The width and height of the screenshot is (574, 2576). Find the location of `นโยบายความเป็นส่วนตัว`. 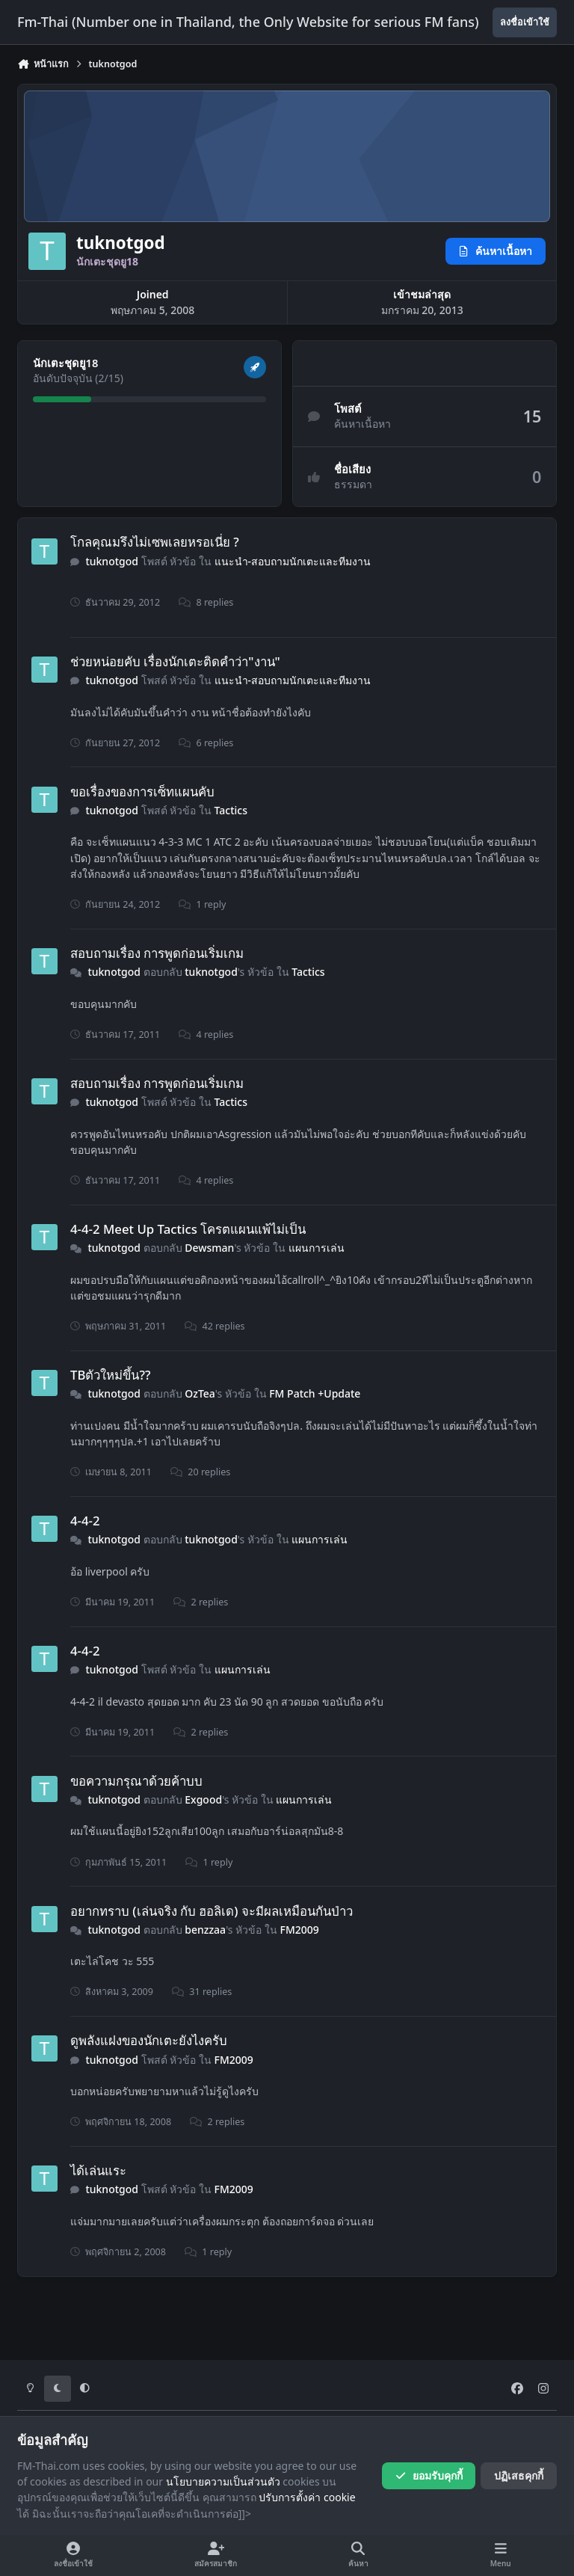

นโยบายความเป็นส่วนตัว is located at coordinates (223, 2481).